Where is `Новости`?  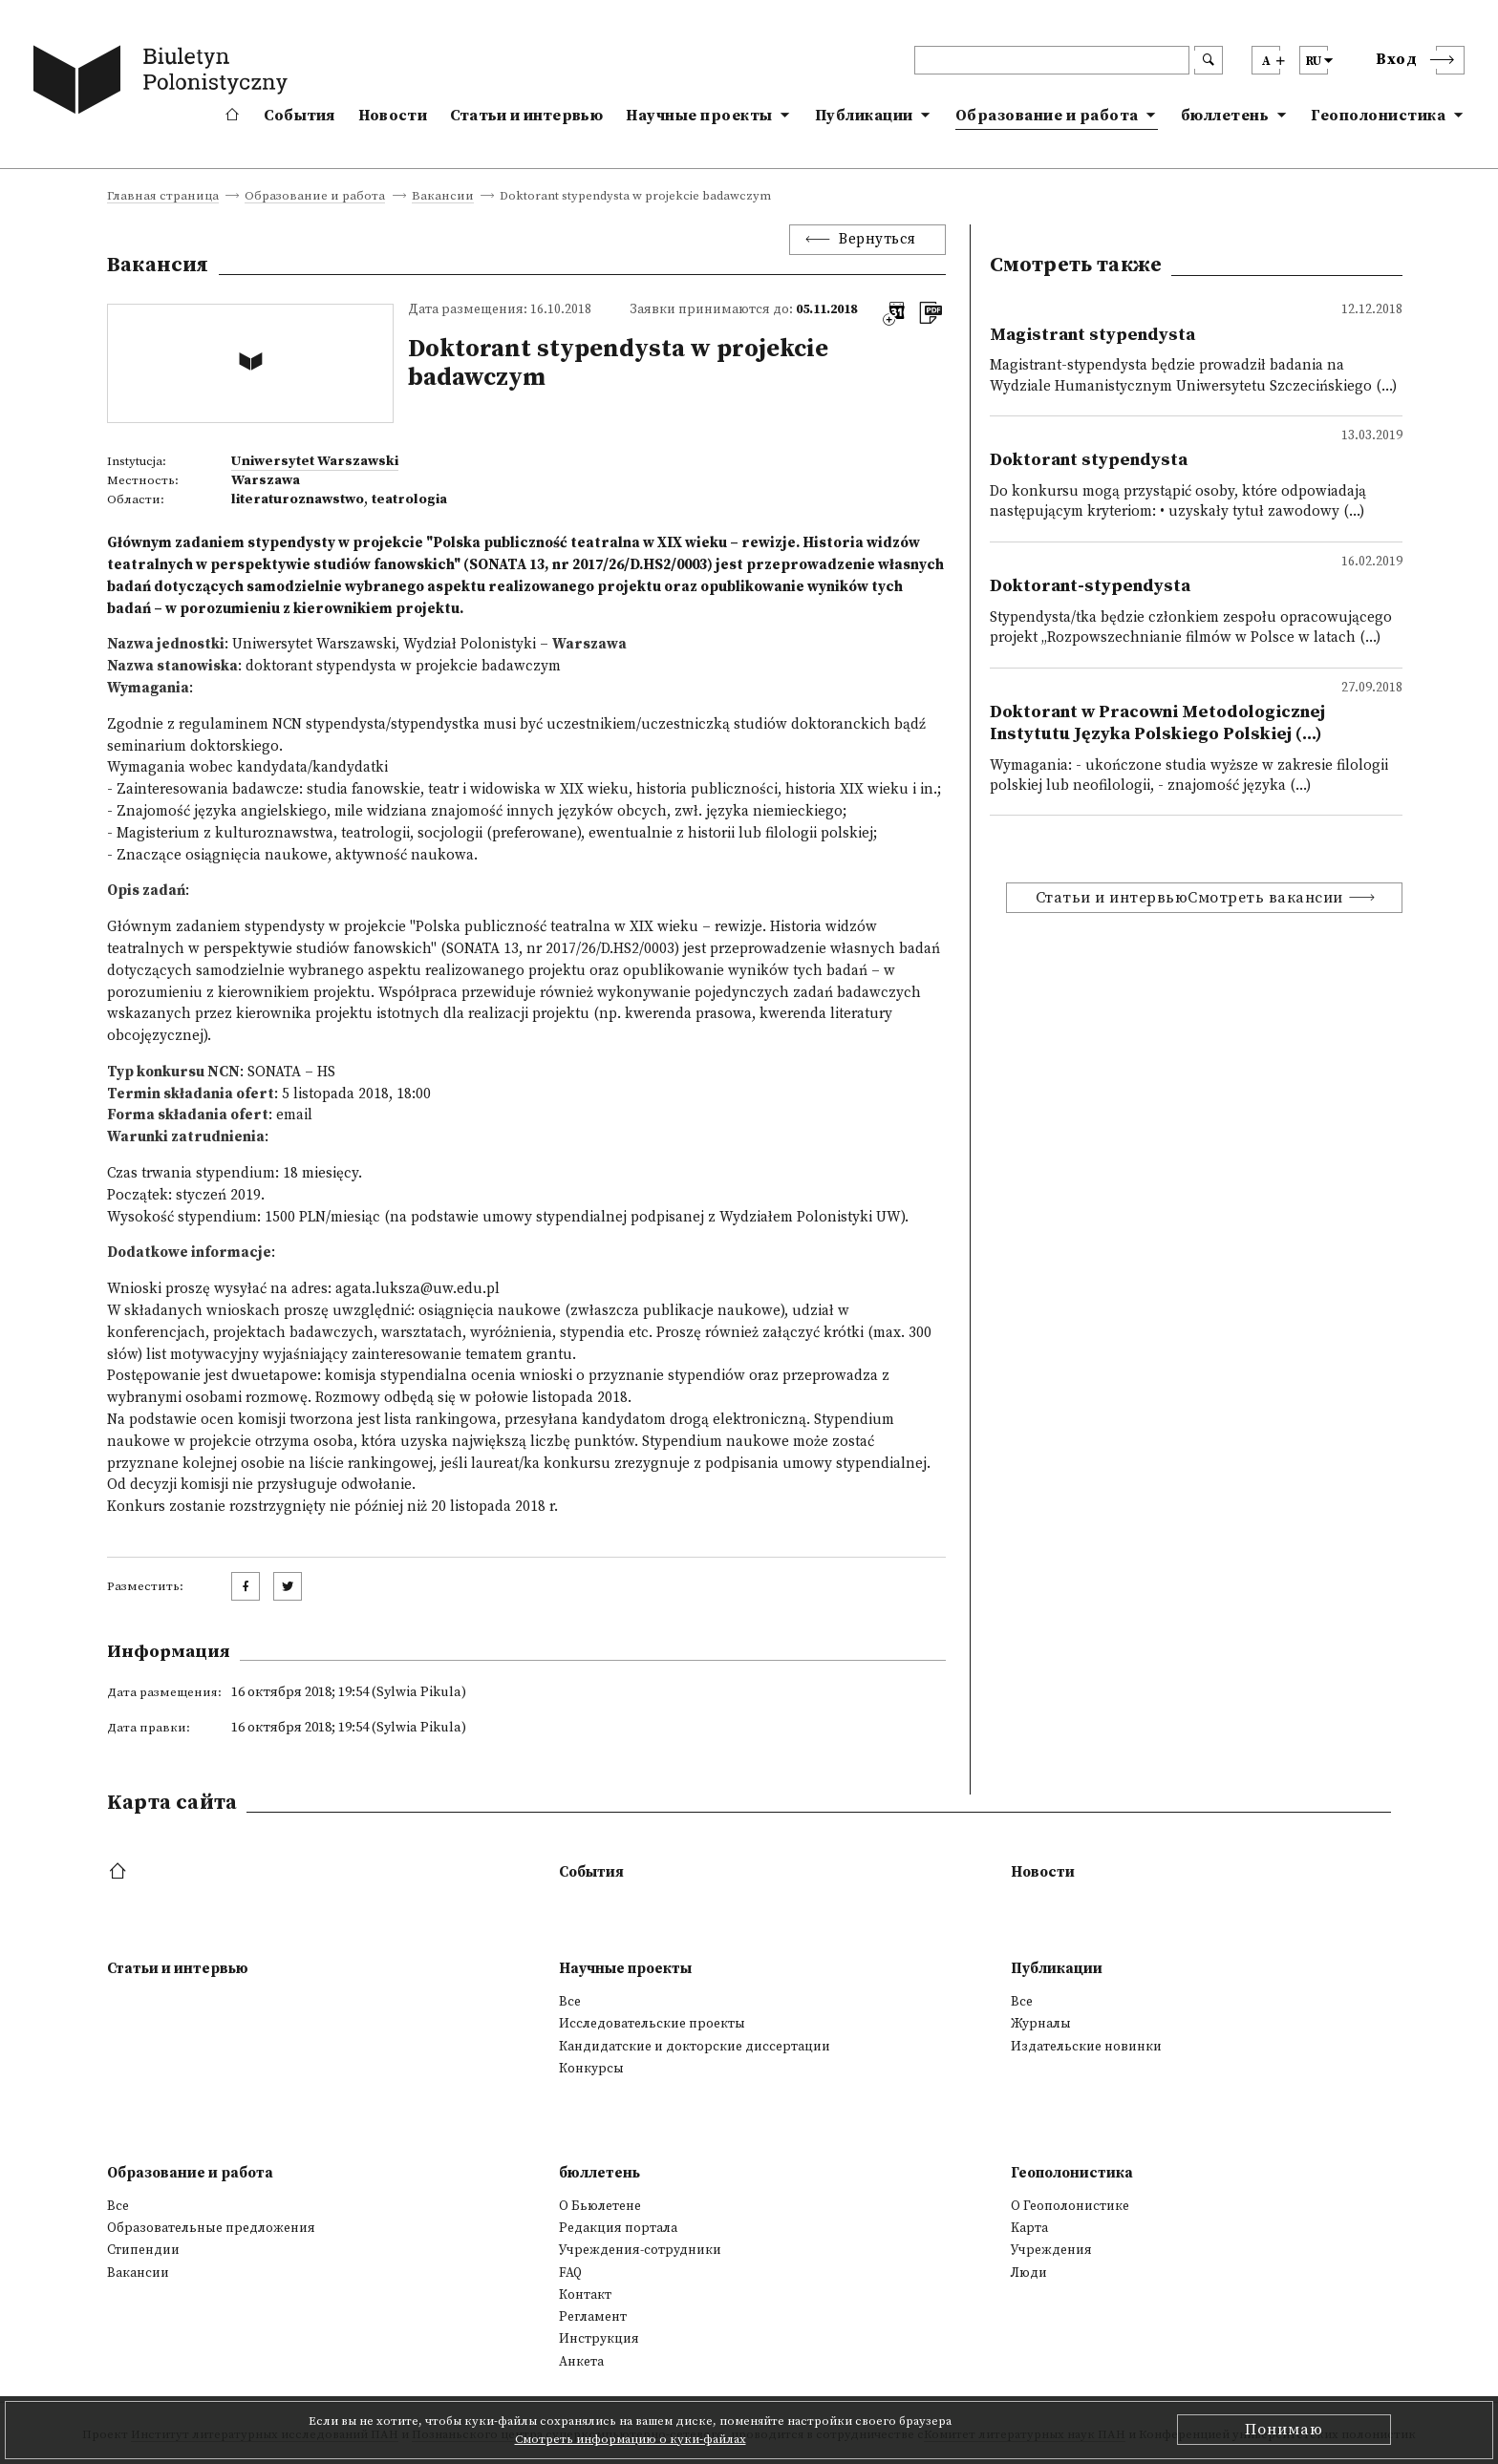 Новости is located at coordinates (392, 115).